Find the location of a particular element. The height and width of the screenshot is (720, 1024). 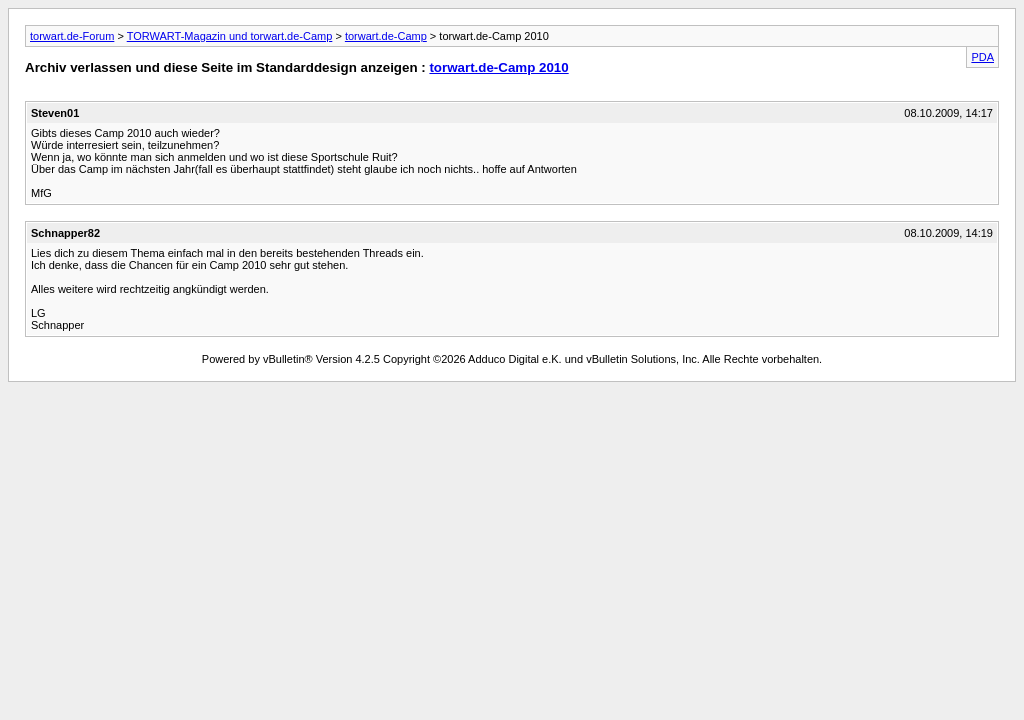

torwart.de-Camp is located at coordinates (386, 36).